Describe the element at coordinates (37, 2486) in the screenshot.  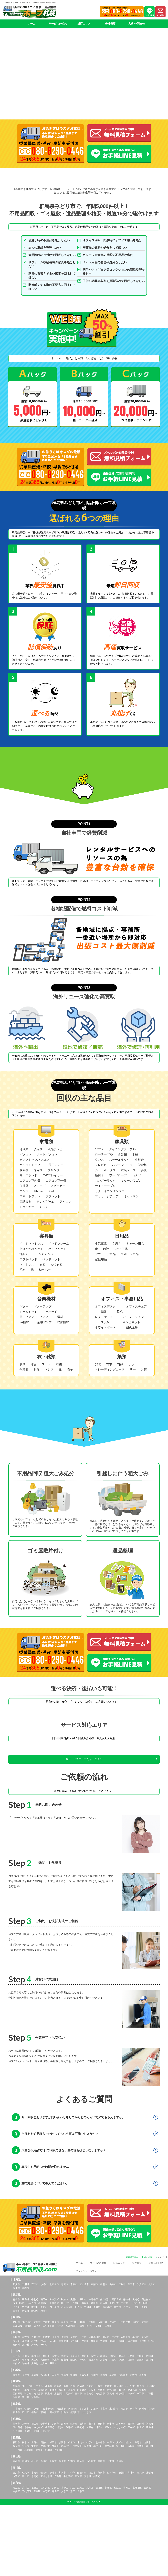
I see `甘楽町` at that location.